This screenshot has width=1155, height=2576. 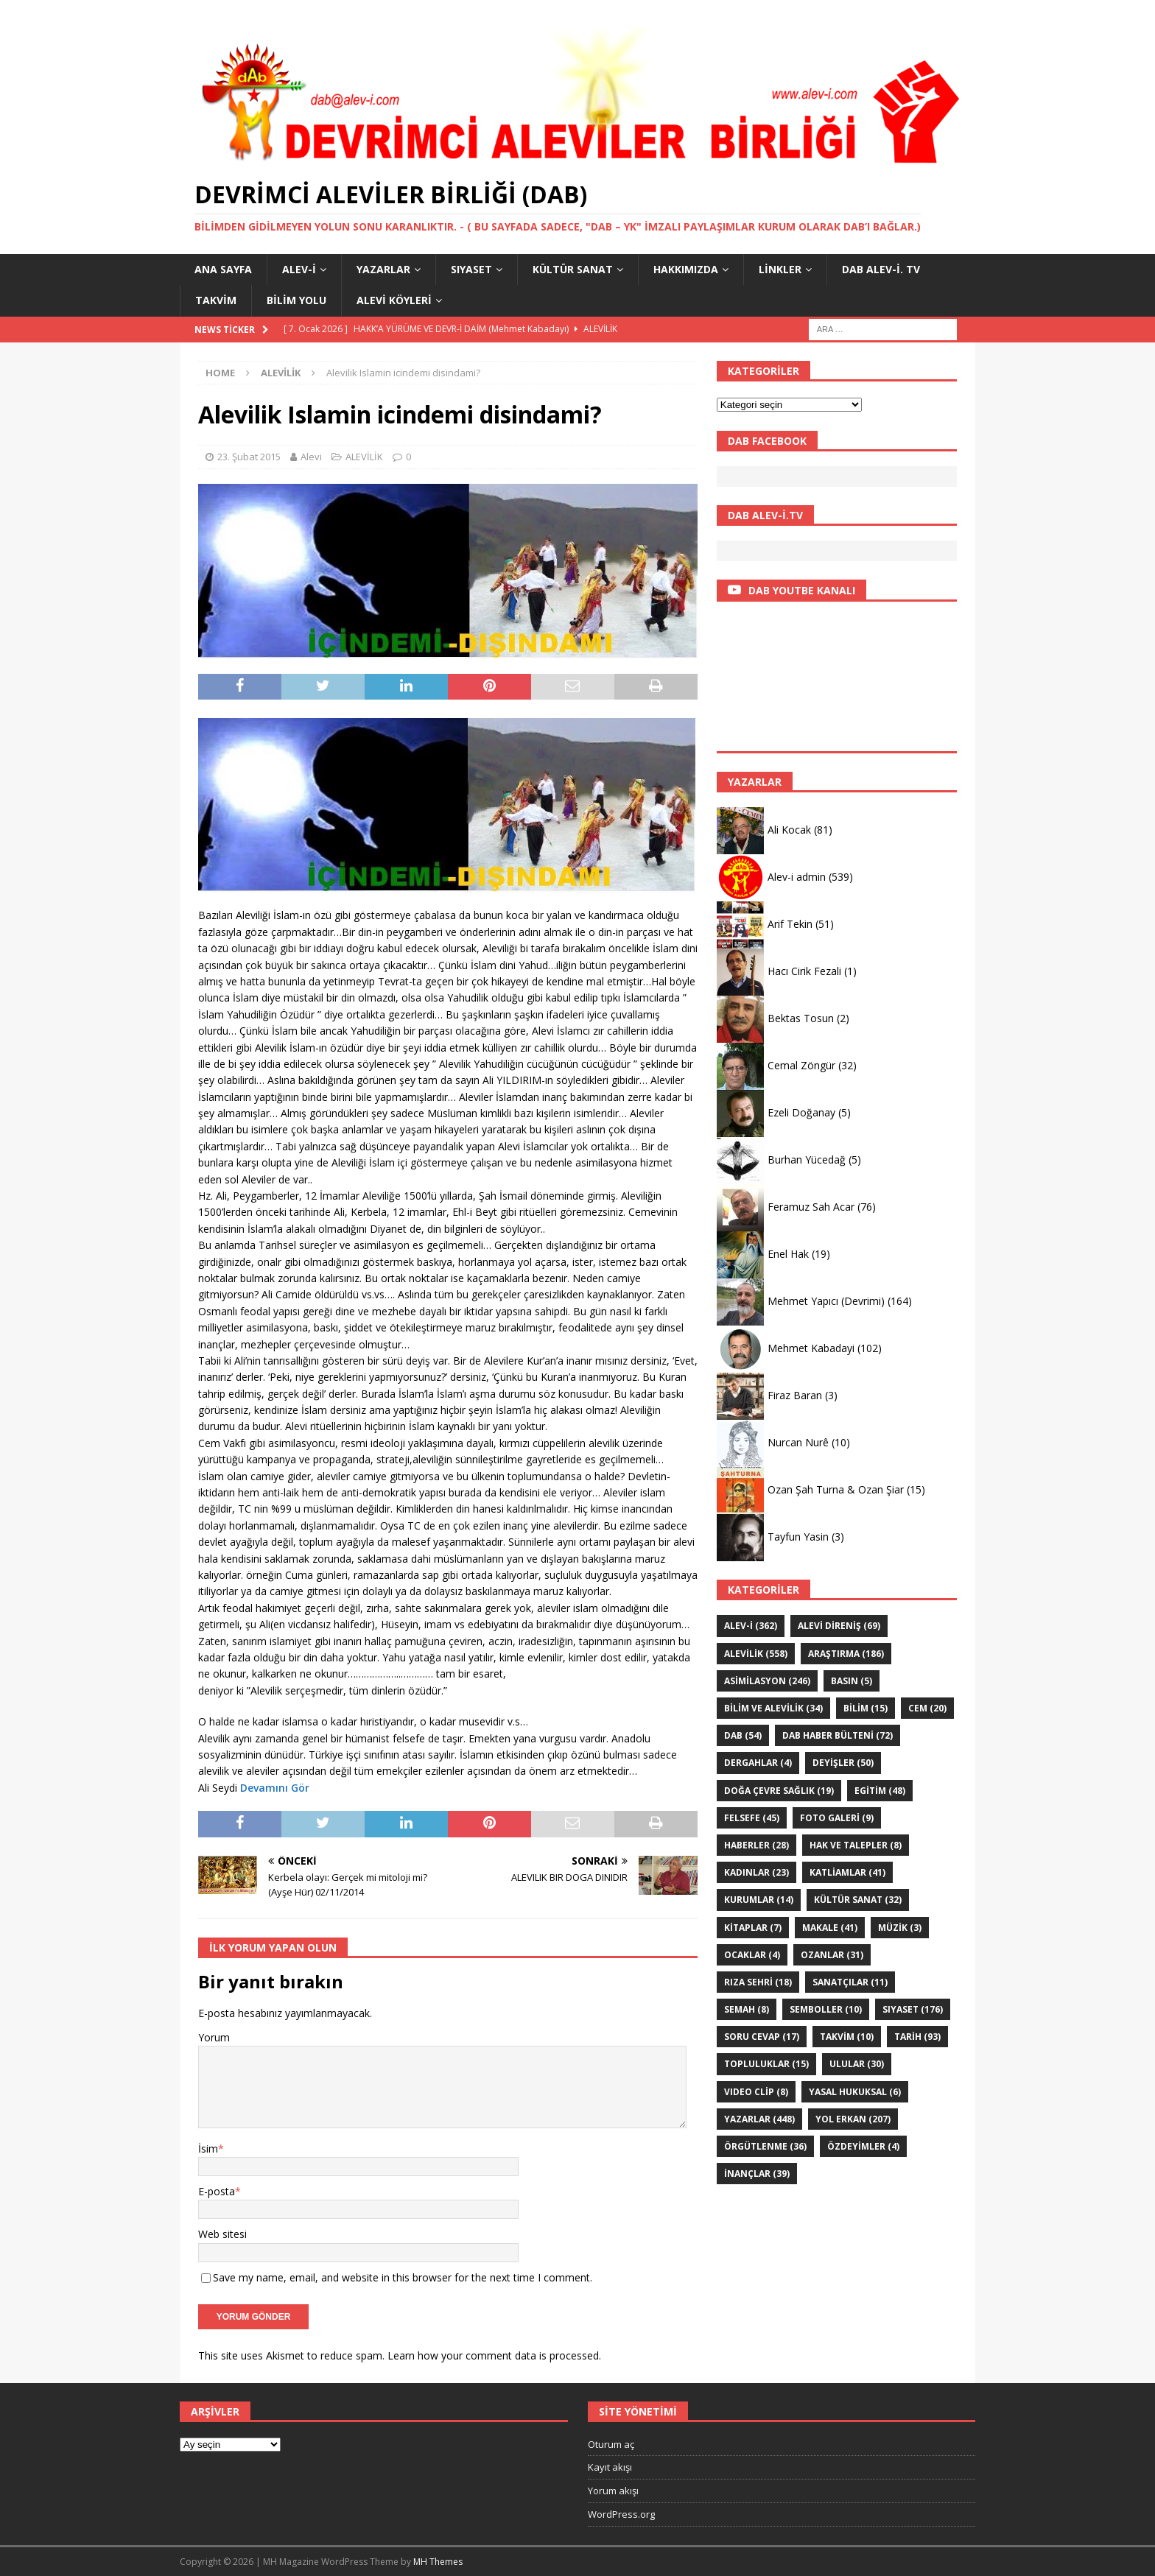 I want to click on Learn how your comment data is processed., so click(x=494, y=2355).